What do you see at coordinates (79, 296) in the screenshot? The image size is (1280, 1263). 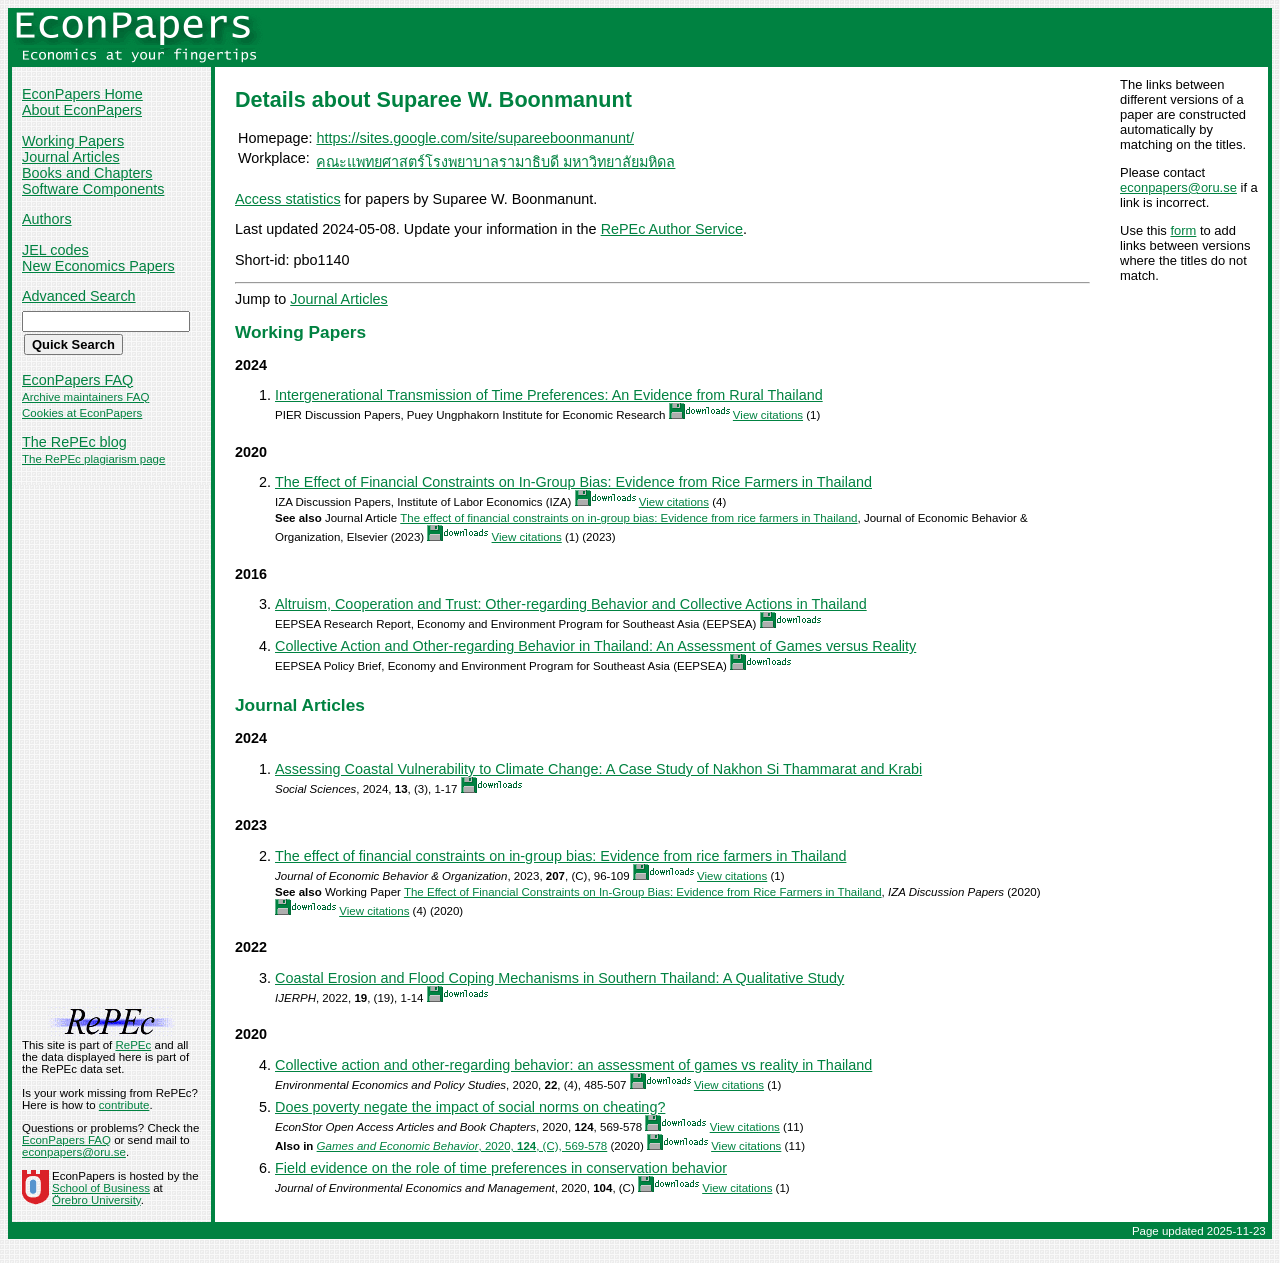 I see `Advanced Search` at bounding box center [79, 296].